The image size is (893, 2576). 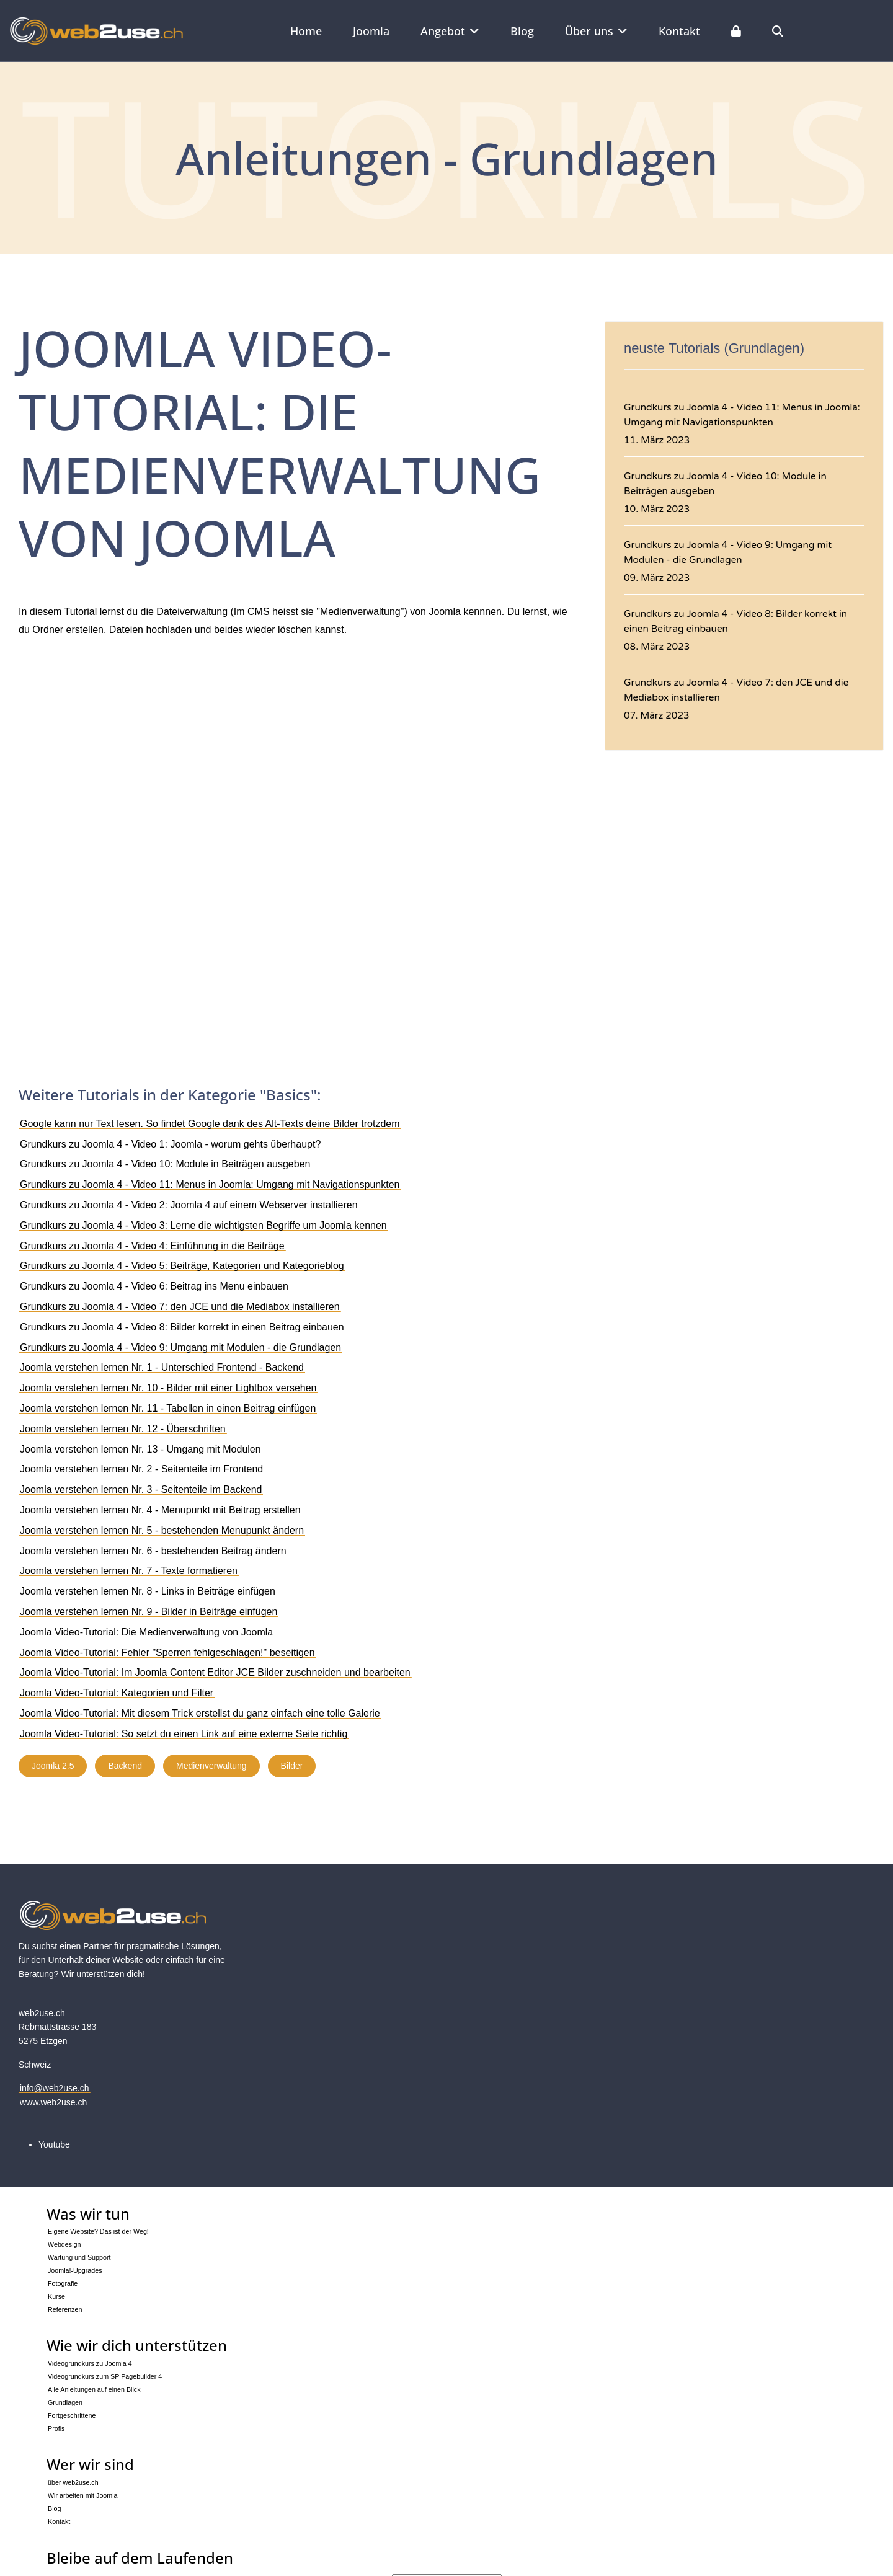 What do you see at coordinates (371, 31) in the screenshot?
I see `Joomla` at bounding box center [371, 31].